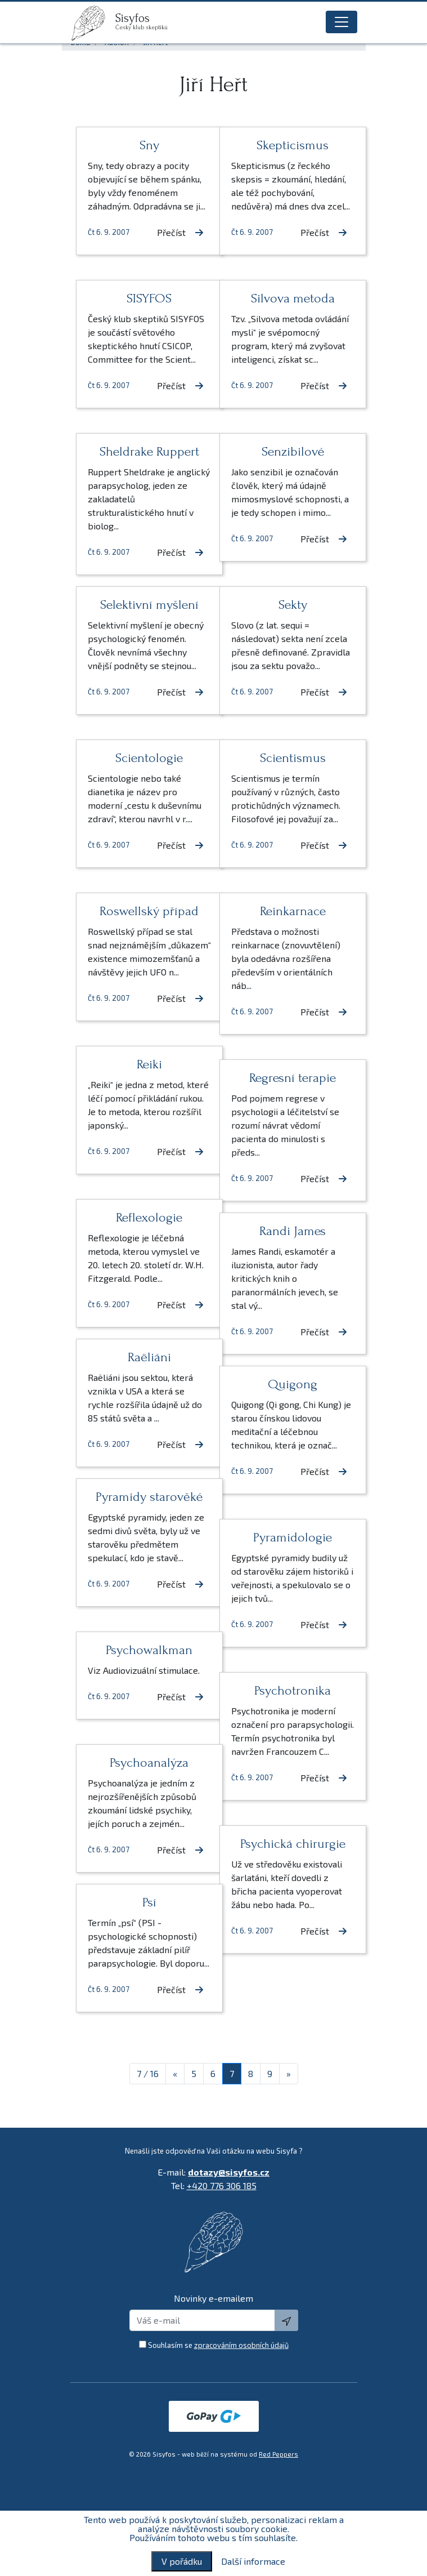 This screenshot has width=427, height=2576. What do you see at coordinates (285, 1537) in the screenshot?
I see `Pyramidologie` at bounding box center [285, 1537].